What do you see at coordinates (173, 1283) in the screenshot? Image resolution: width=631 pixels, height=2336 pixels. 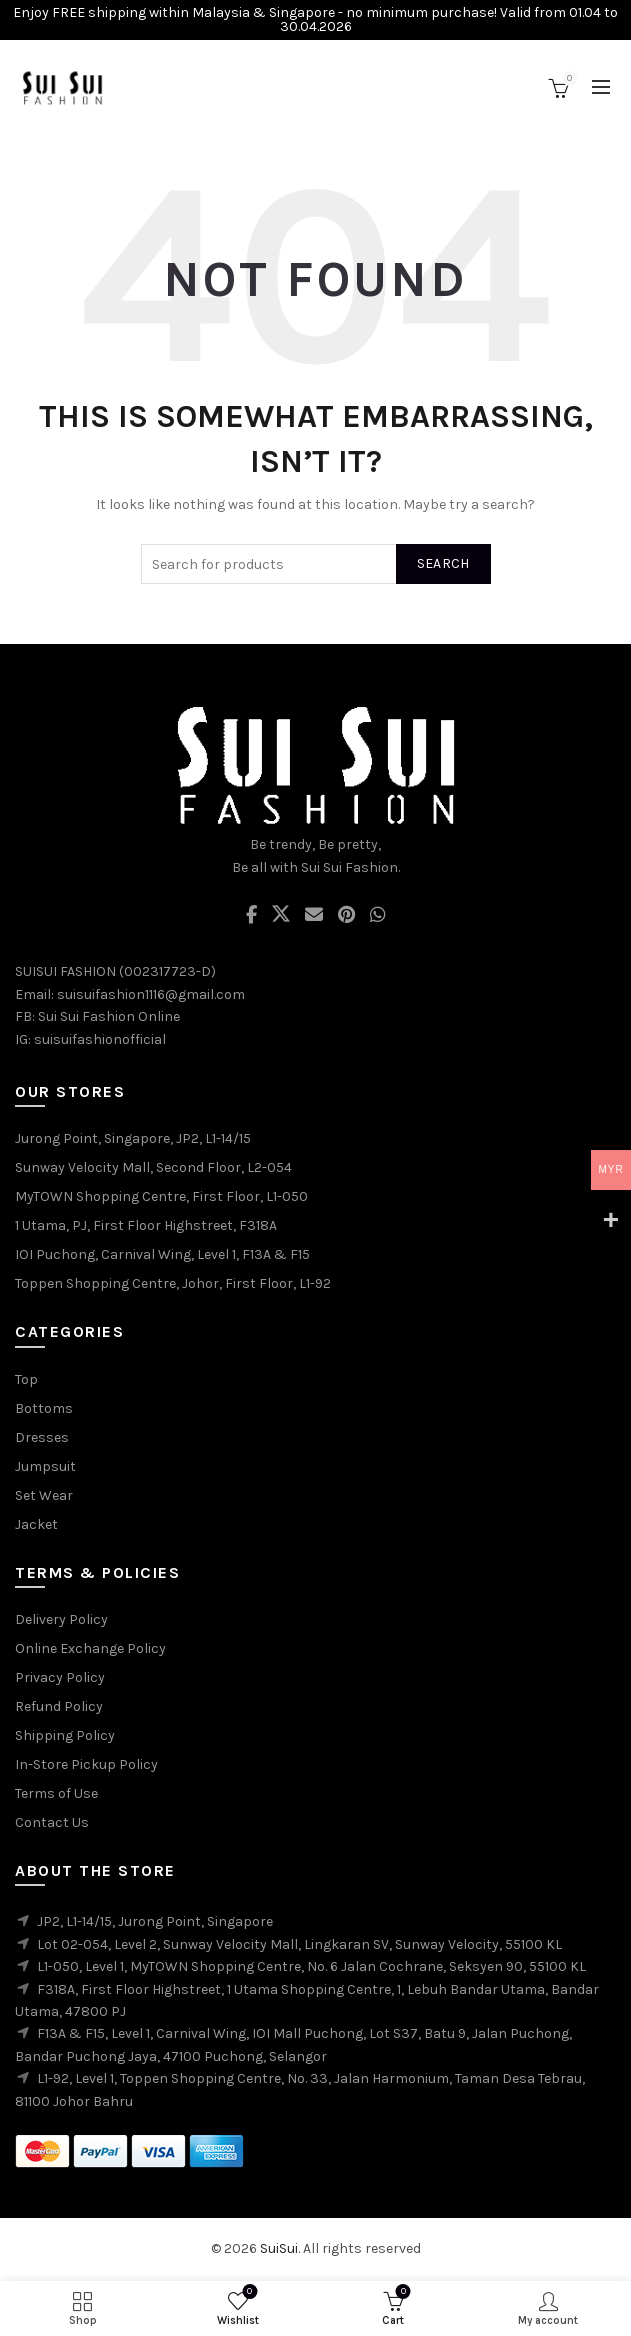 I see `Toppen Shopping Centre, Johor, First Floor, L1-92` at bounding box center [173, 1283].